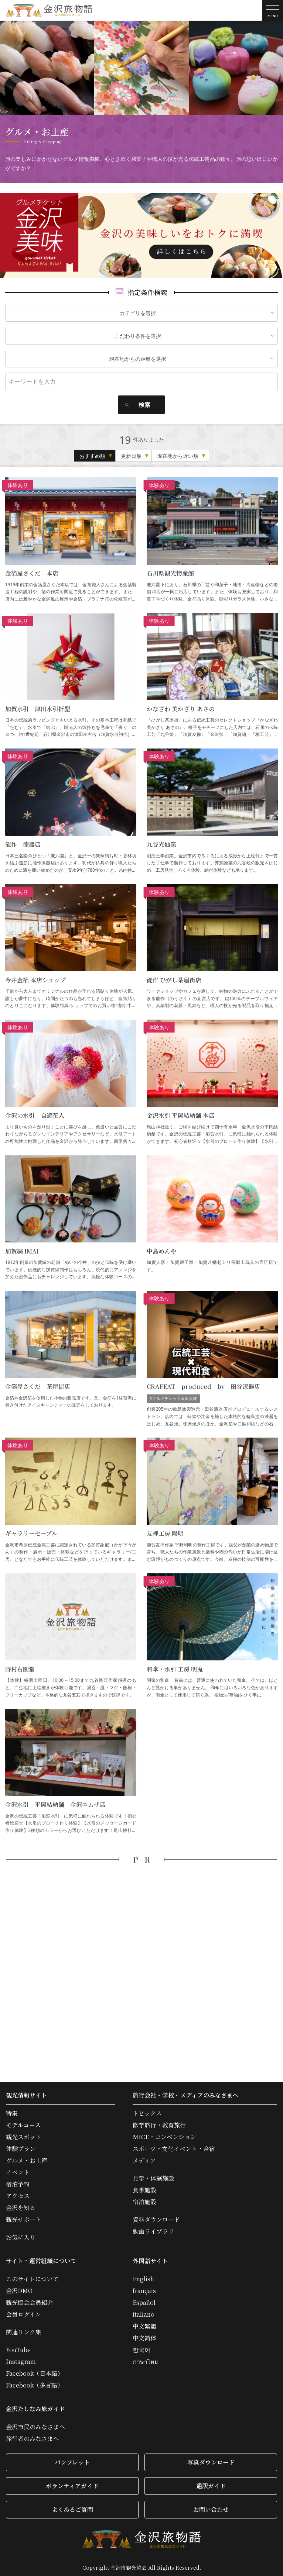 The height and width of the screenshot is (2576, 283). What do you see at coordinates (49, 10) in the screenshot?
I see `金沢旅物語` at bounding box center [49, 10].